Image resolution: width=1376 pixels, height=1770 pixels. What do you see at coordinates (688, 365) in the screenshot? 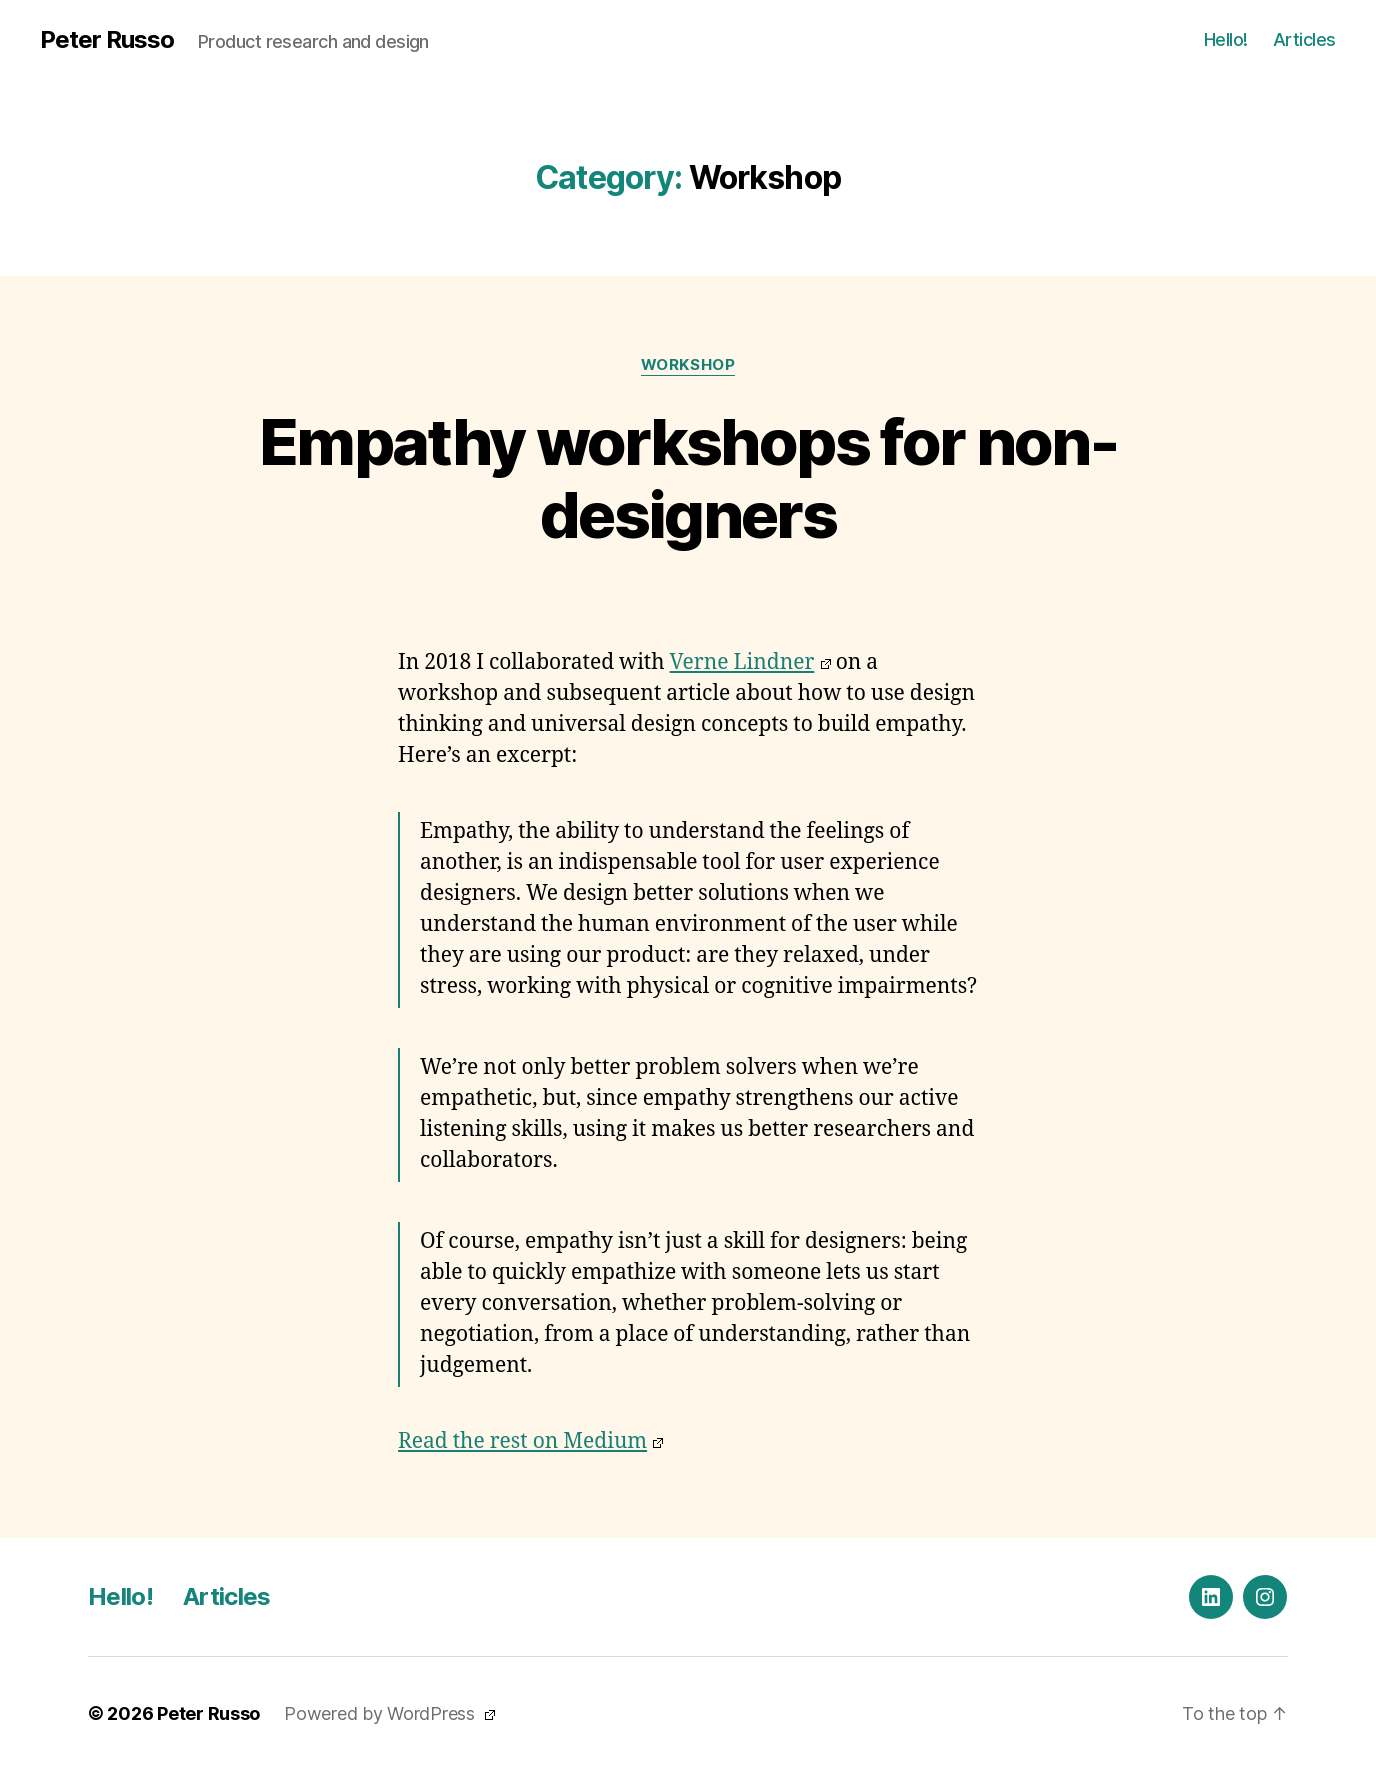
I see `Workshop` at bounding box center [688, 365].